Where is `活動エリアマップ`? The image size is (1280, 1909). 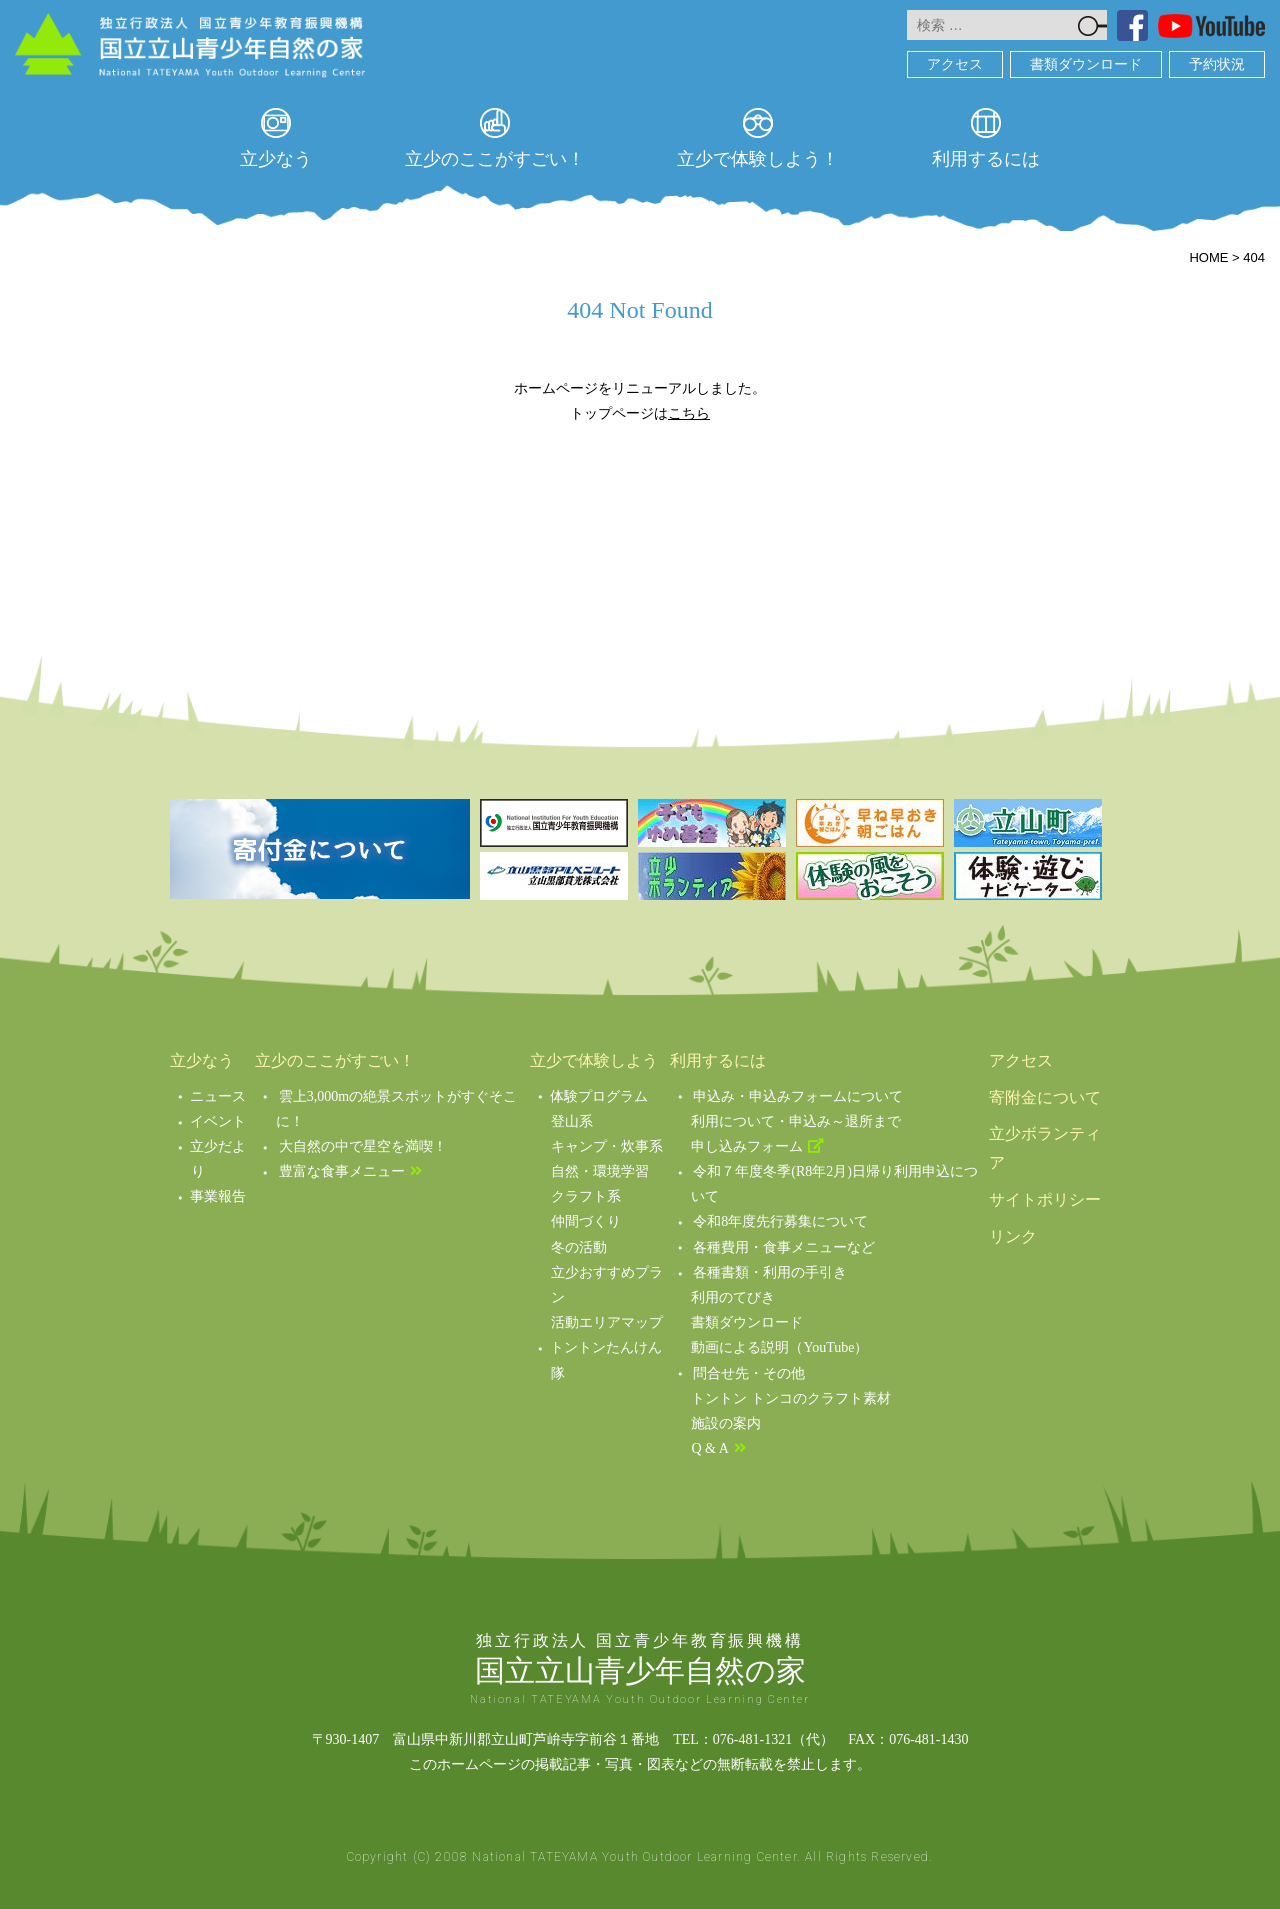
活動エリアマップ is located at coordinates (607, 1322).